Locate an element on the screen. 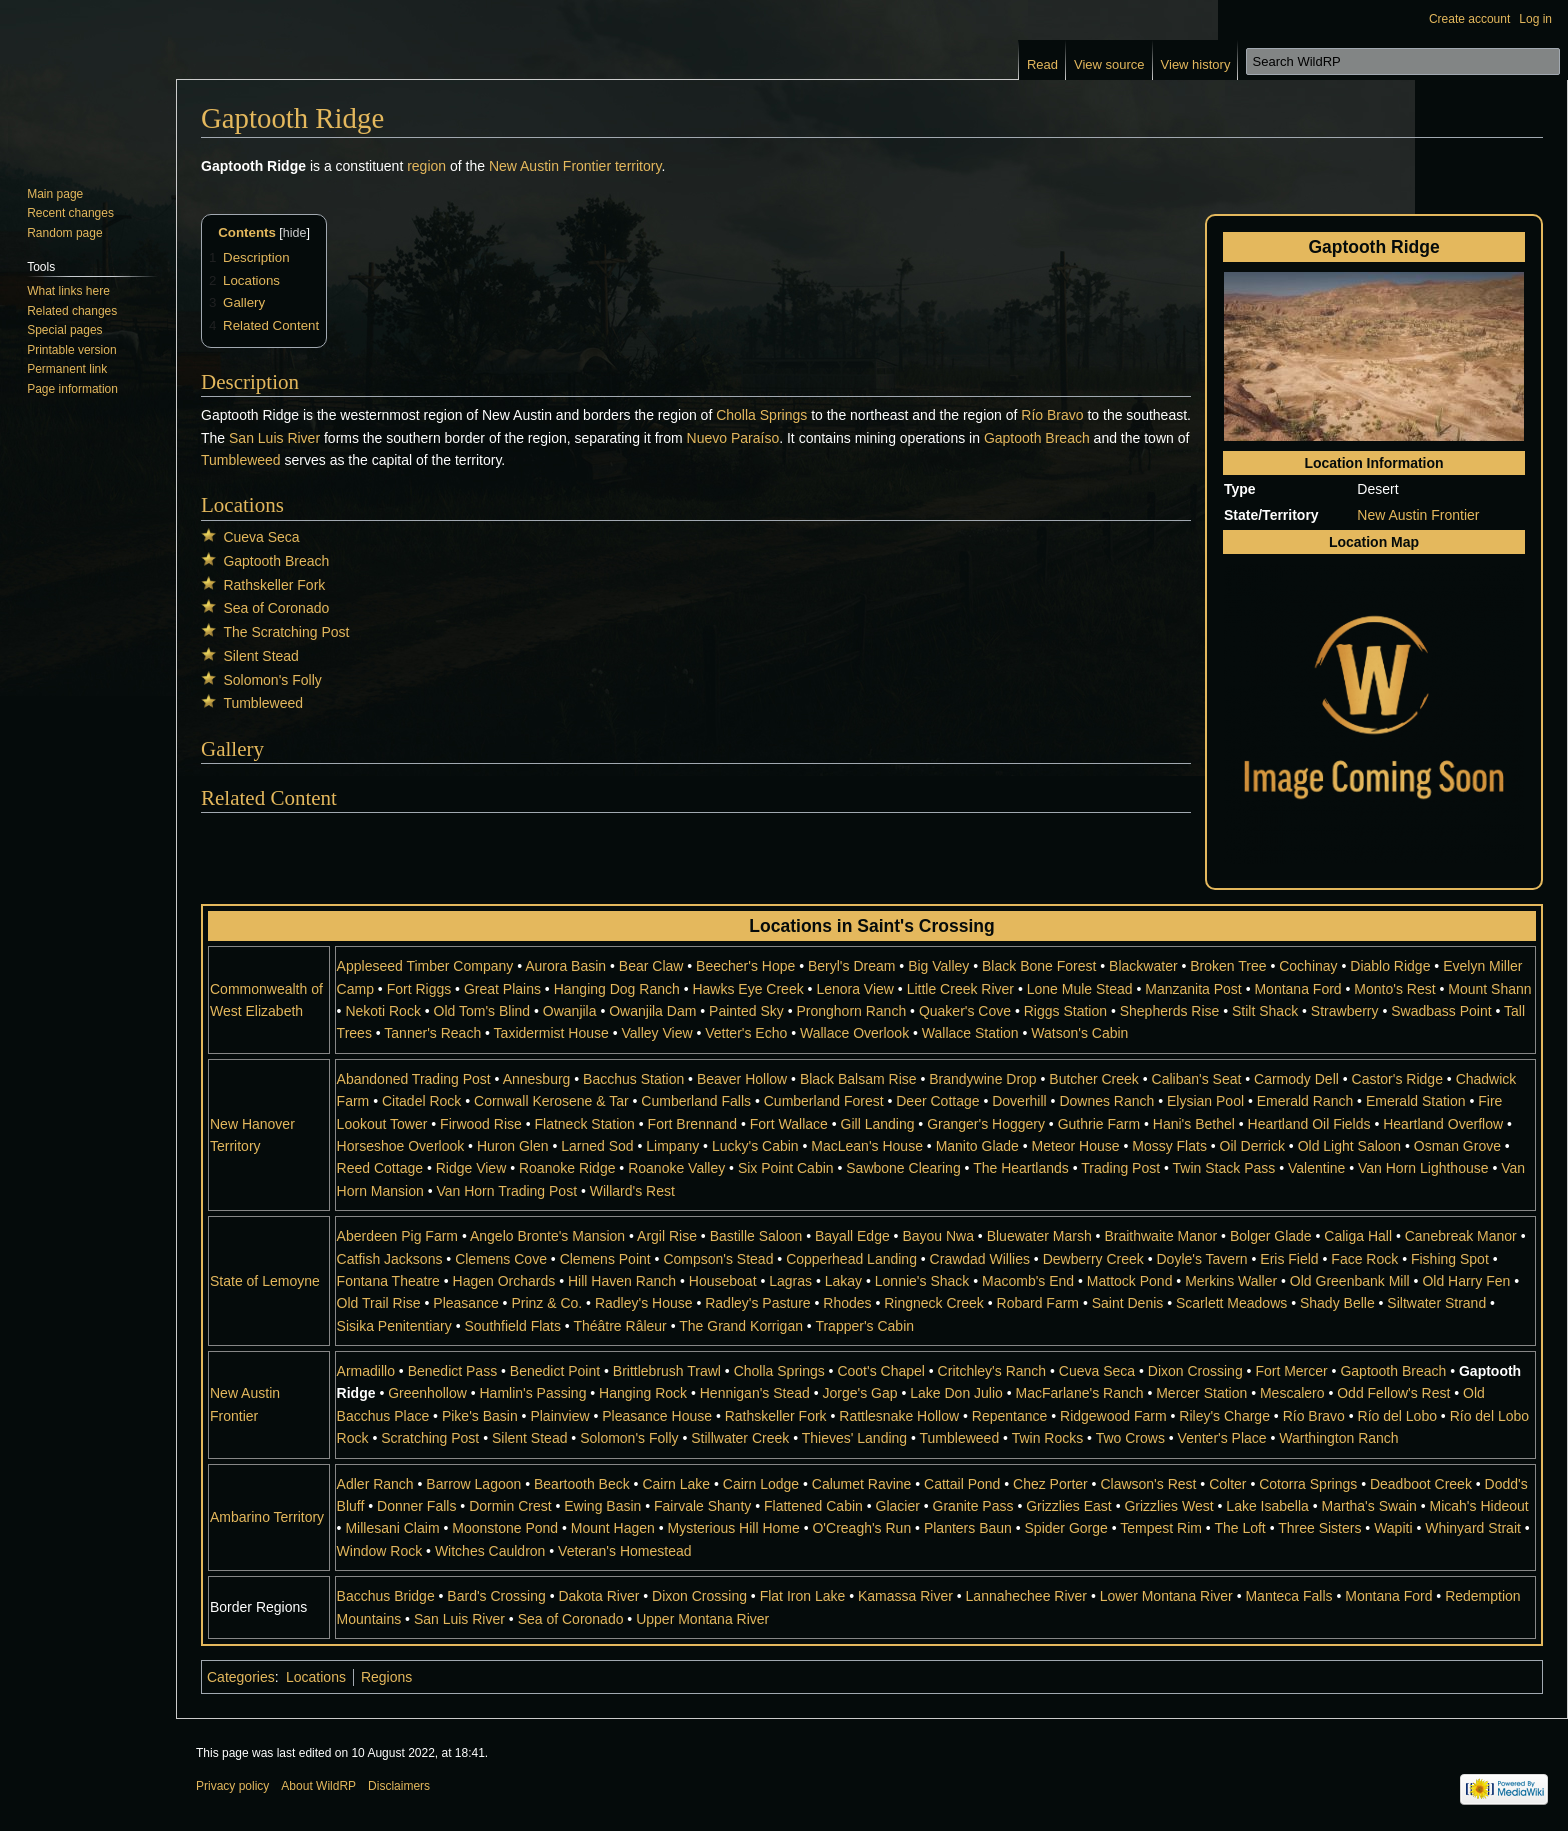  Argil Rise is located at coordinates (667, 1236).